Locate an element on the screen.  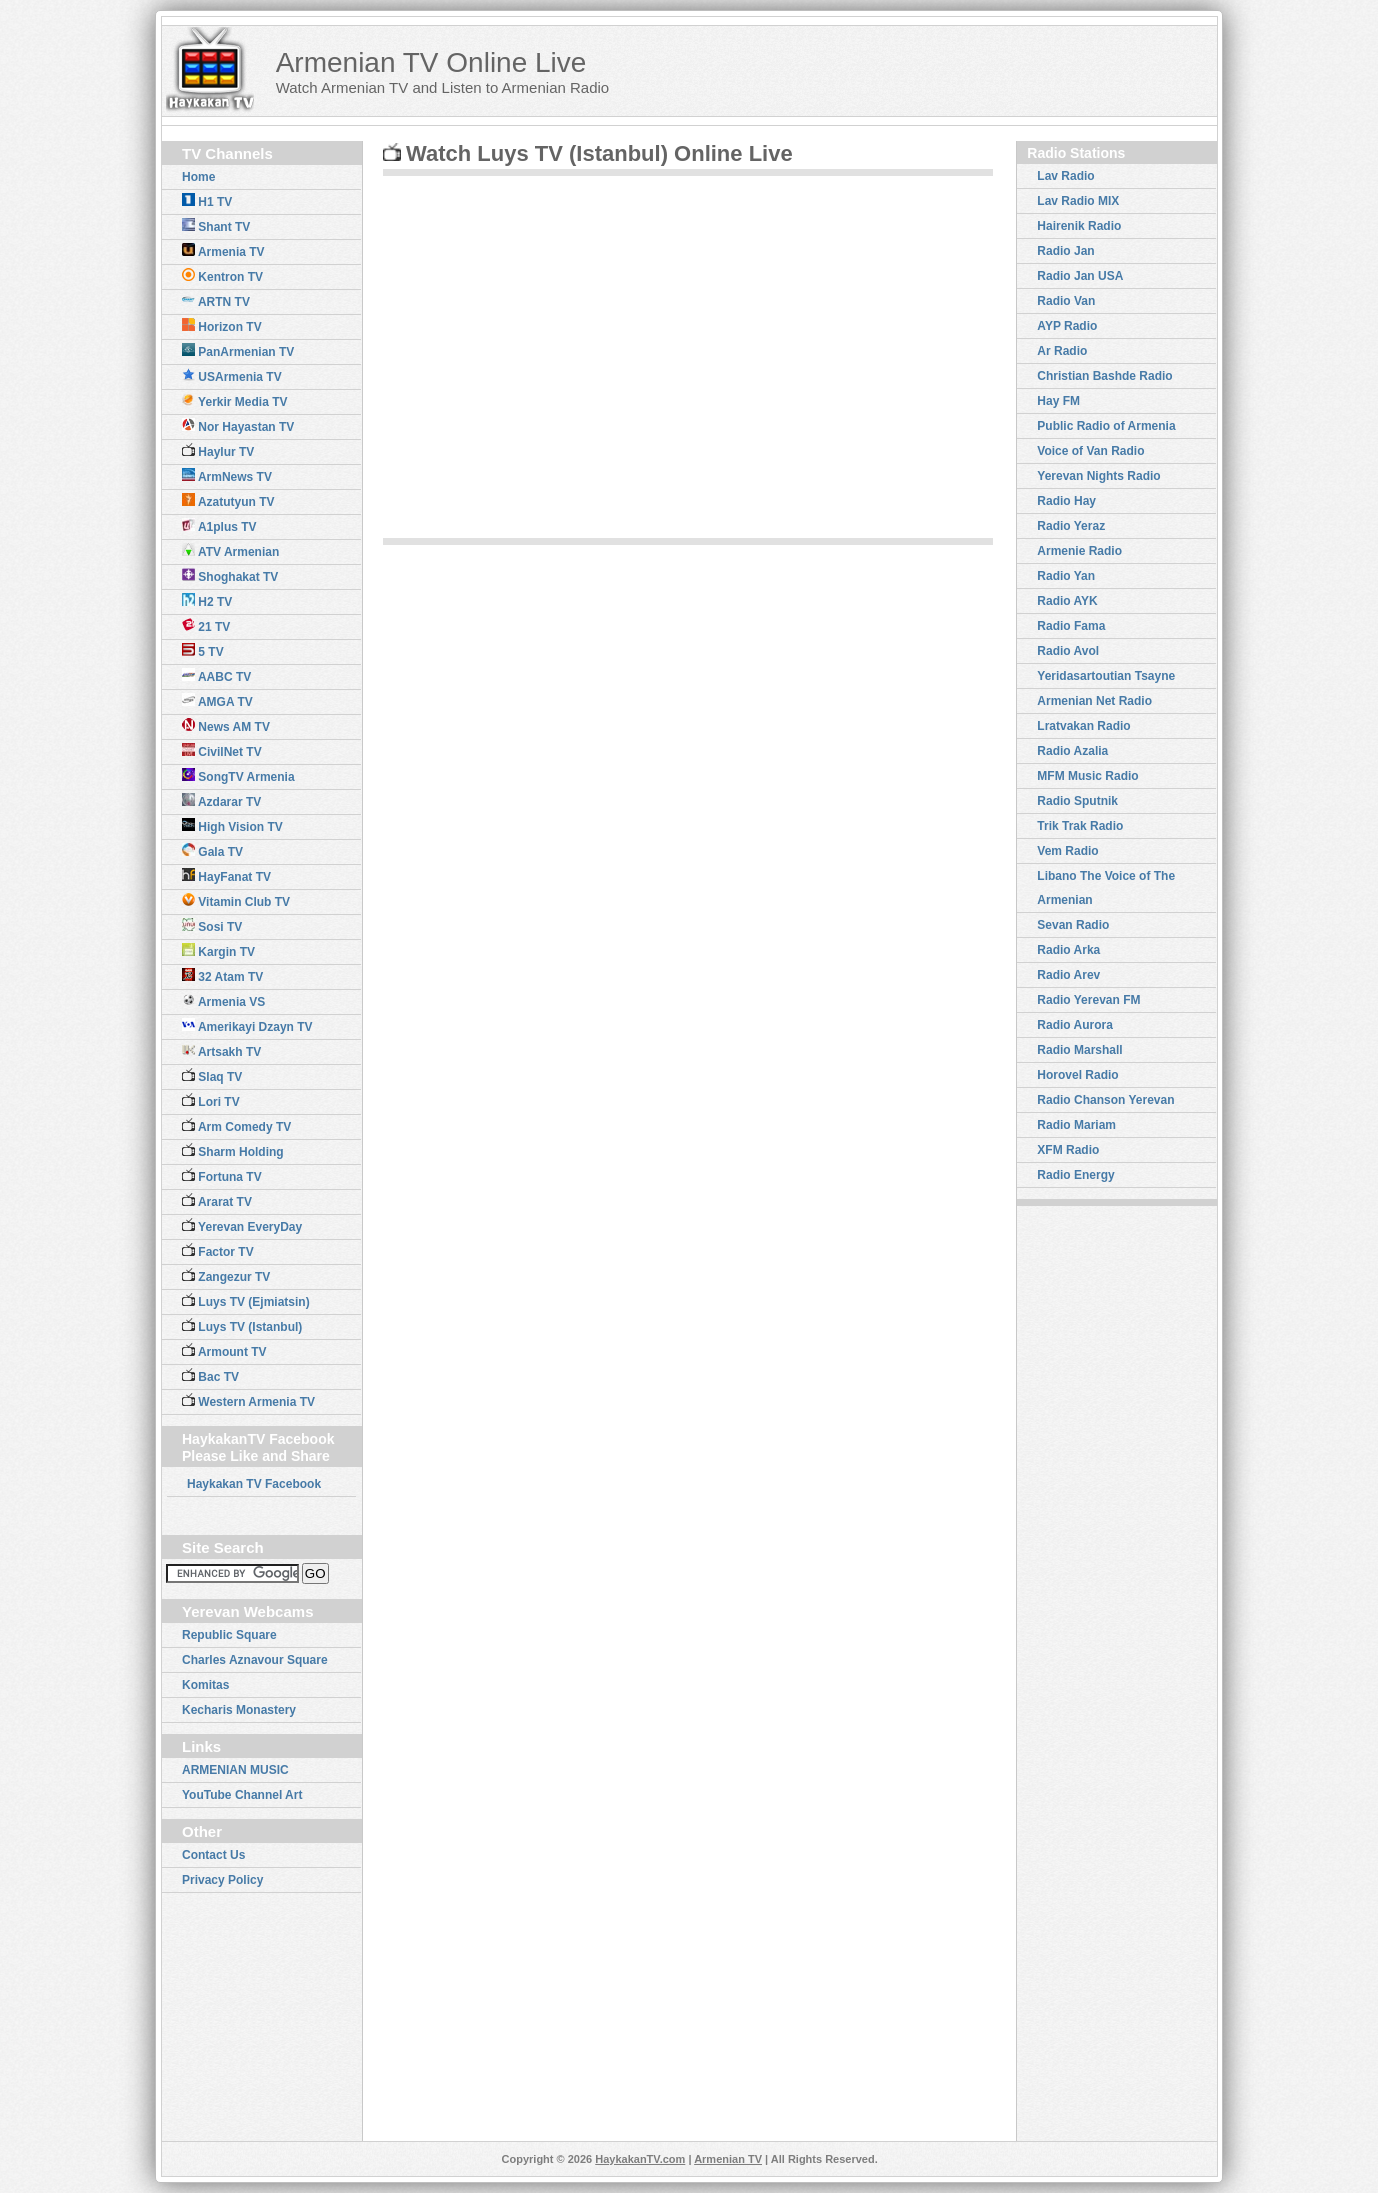
Lav Radio MIX is located at coordinates (1078, 201).